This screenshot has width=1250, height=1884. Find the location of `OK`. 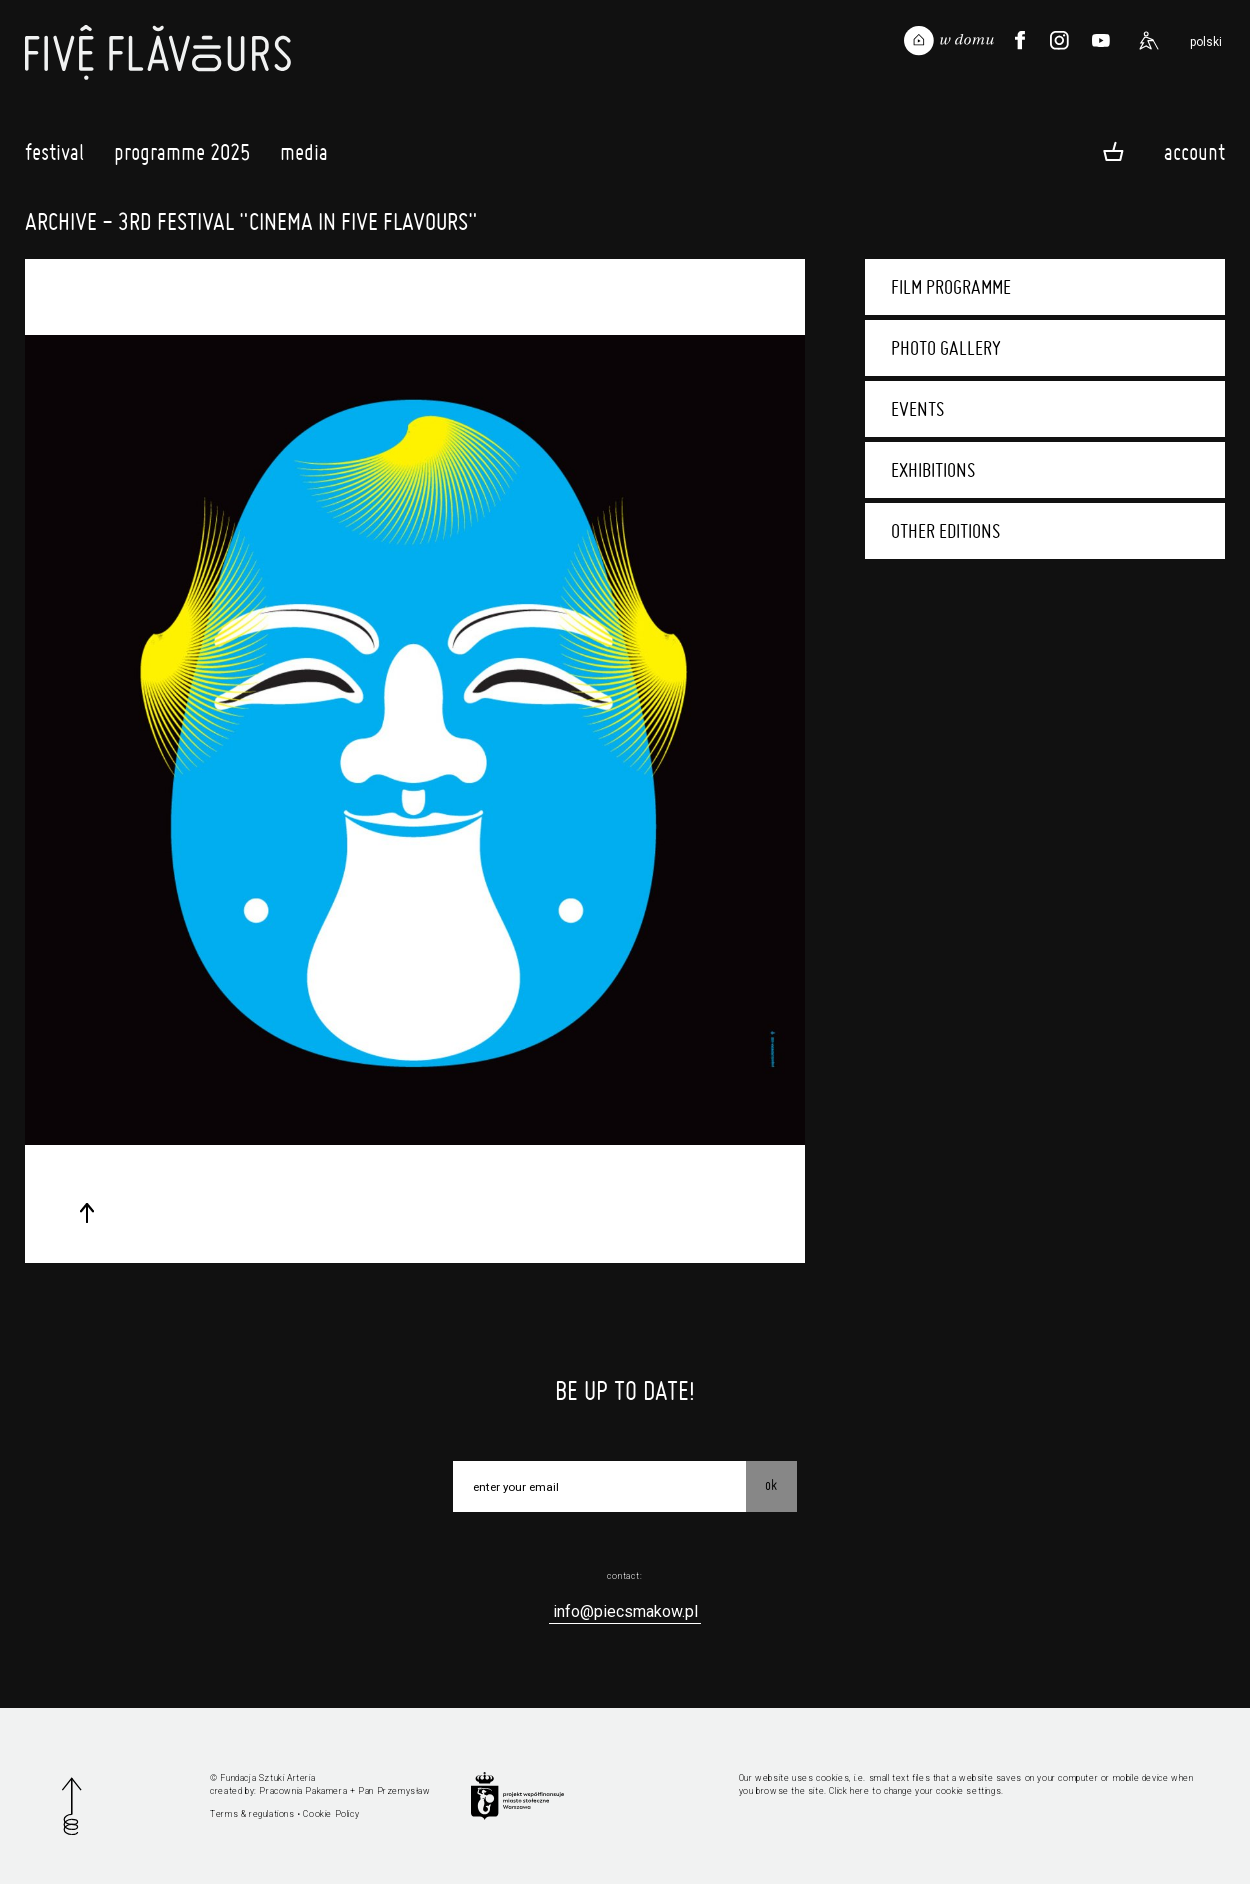

OK is located at coordinates (771, 1485).